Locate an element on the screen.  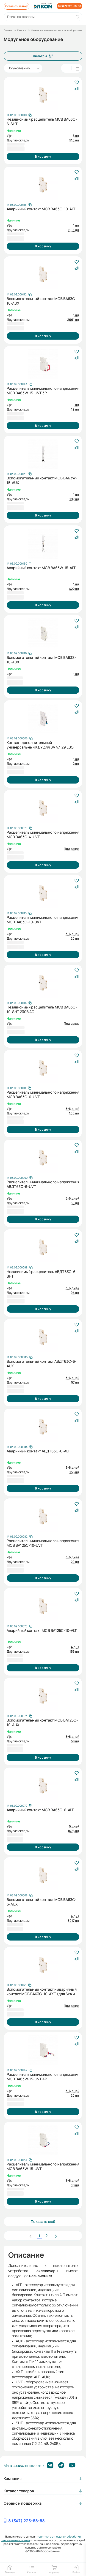
Независимый расцепитель MCB BA63C-10-SHT 230B AC is located at coordinates (42, 1009).